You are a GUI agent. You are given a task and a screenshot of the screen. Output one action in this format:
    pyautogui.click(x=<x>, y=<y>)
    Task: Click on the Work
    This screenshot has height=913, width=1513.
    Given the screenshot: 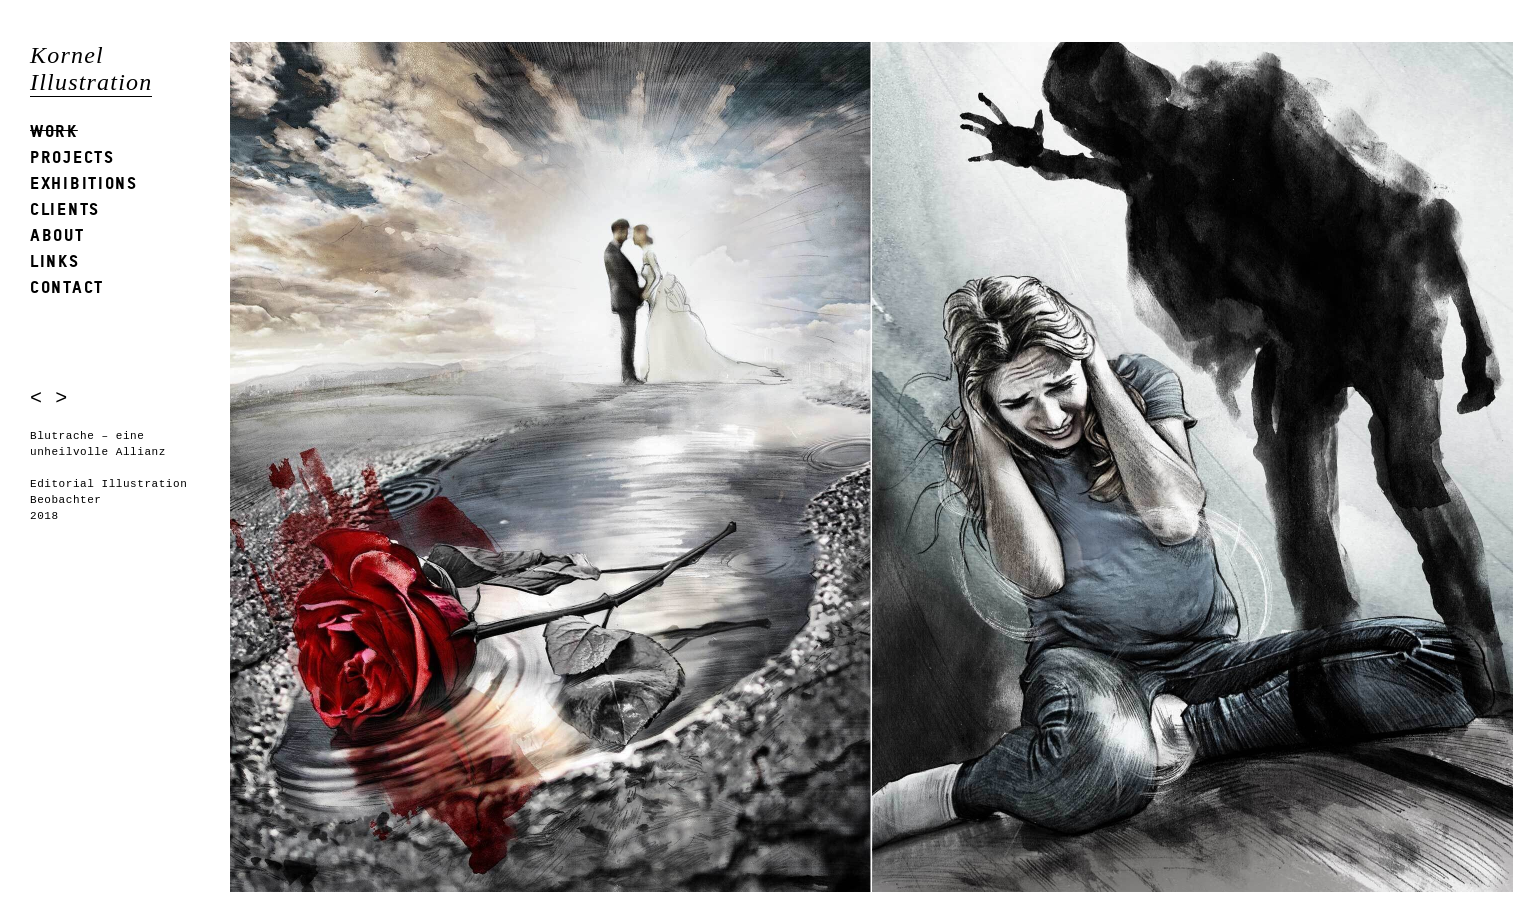 What is the action you would take?
    pyautogui.click(x=54, y=130)
    